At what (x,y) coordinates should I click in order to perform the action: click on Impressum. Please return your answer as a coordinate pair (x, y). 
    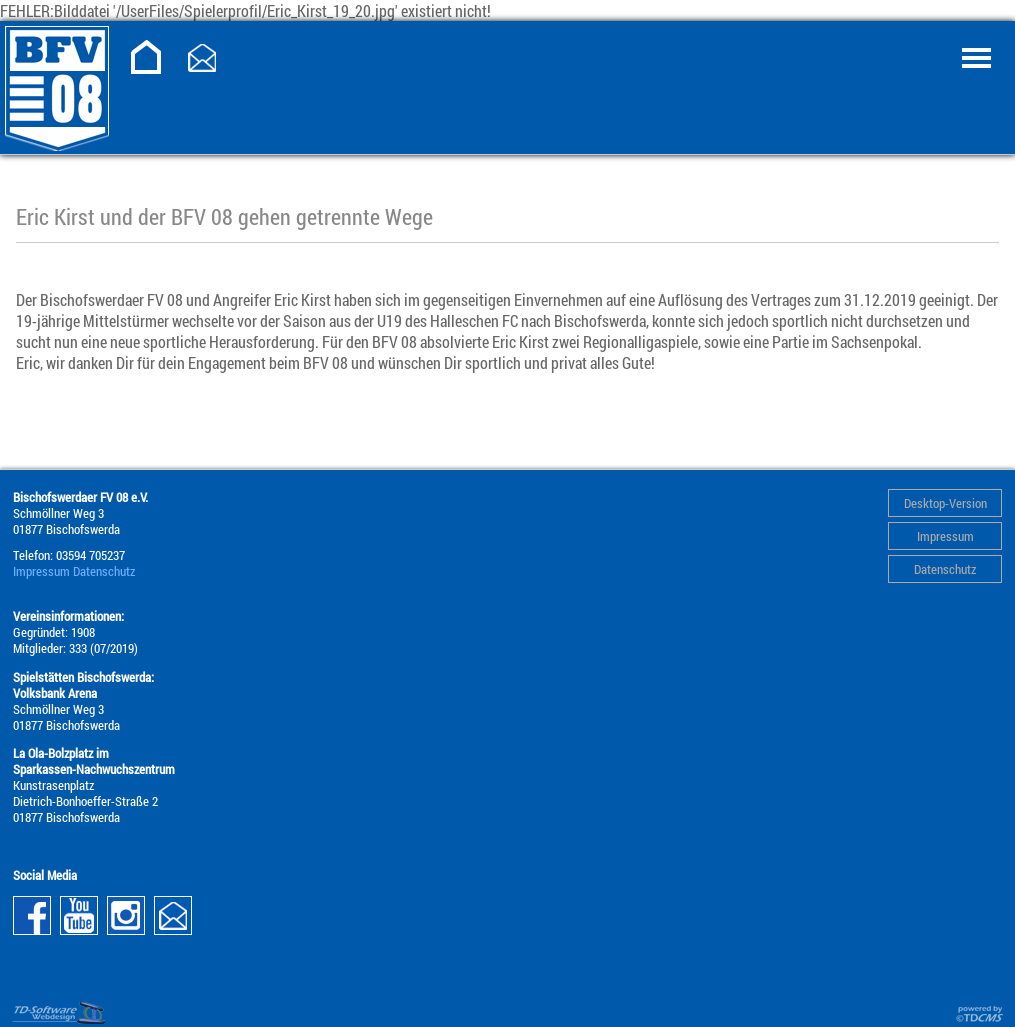
    Looking at the image, I should click on (945, 536).